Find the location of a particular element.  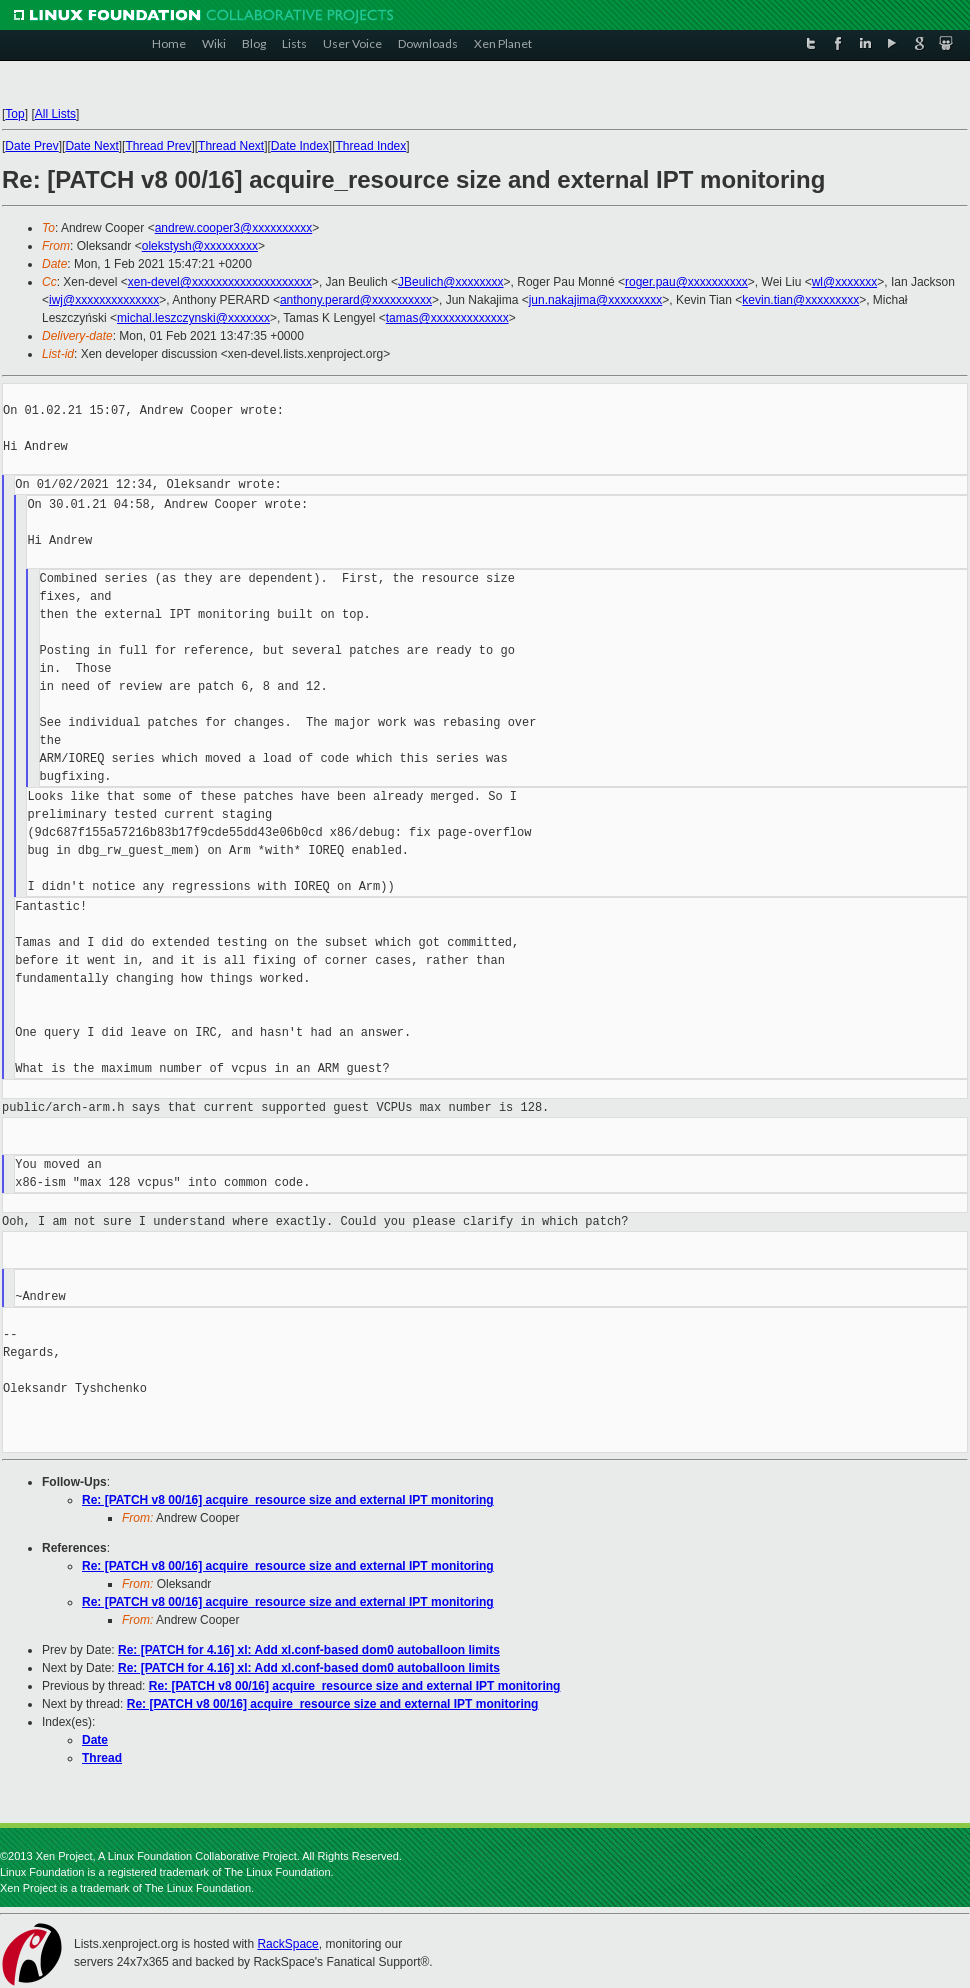

Date Index is located at coordinates (300, 146).